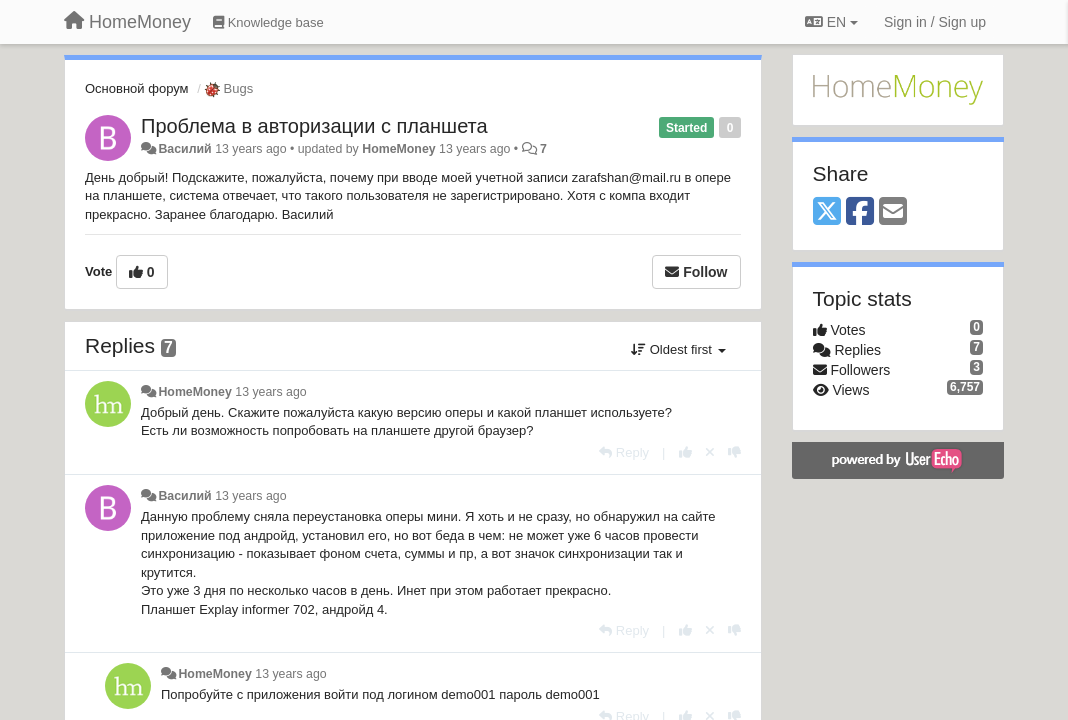 The height and width of the screenshot is (720, 1068). Describe the element at coordinates (685, 452) in the screenshot. I see `[+1 this reply]` at that location.